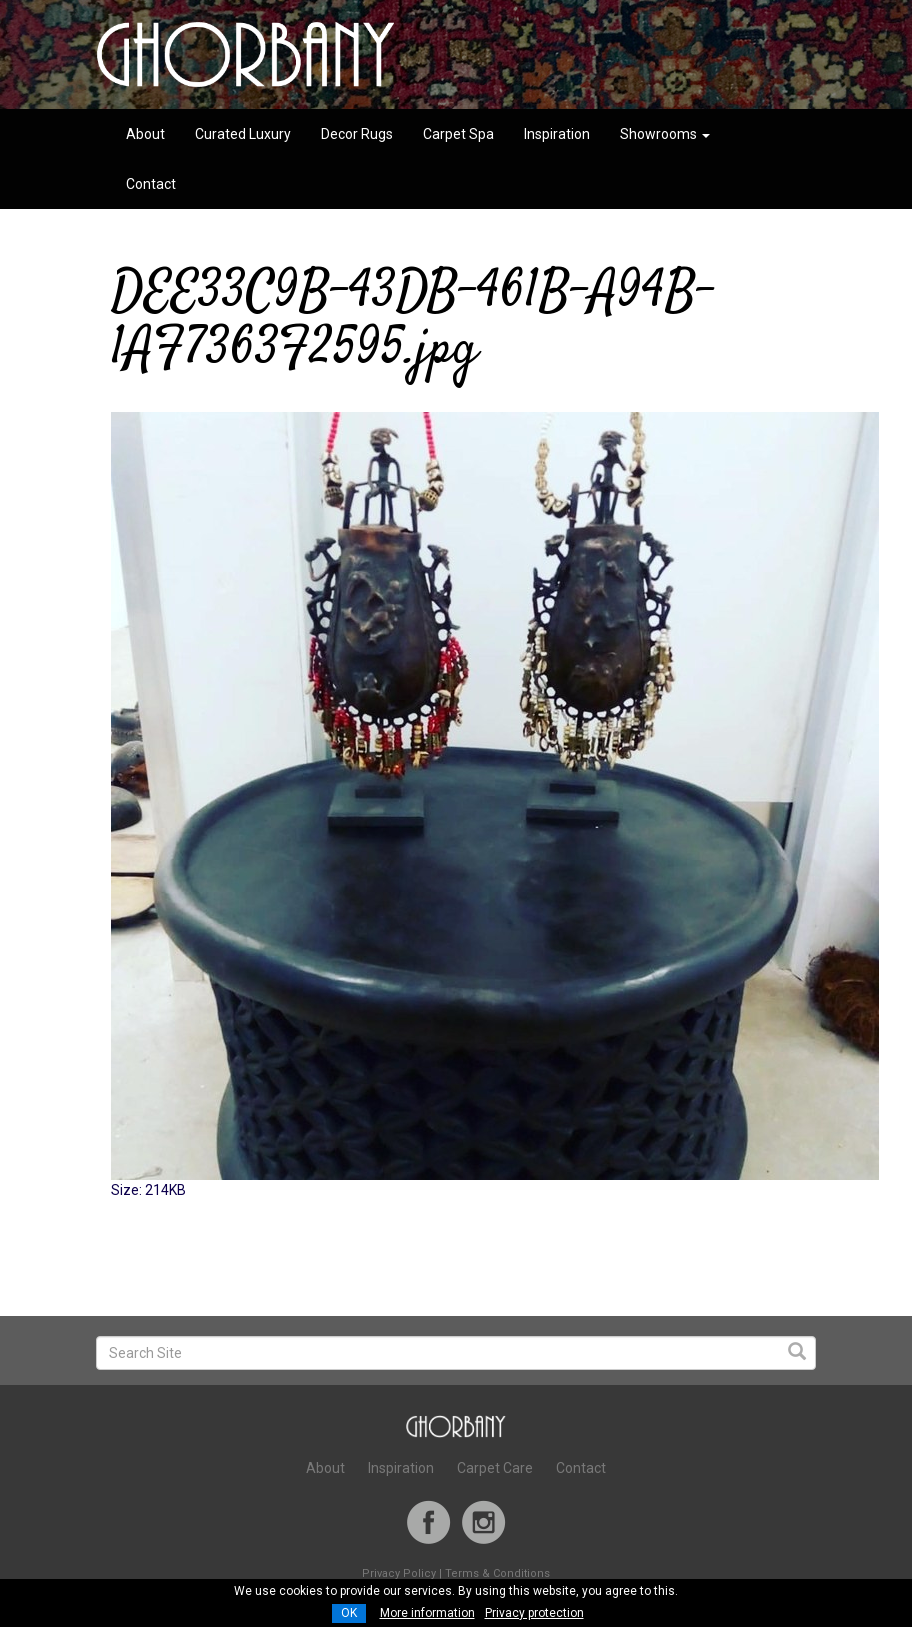 The height and width of the screenshot is (1627, 912). Describe the element at coordinates (534, 1613) in the screenshot. I see `Privacy protection` at that location.